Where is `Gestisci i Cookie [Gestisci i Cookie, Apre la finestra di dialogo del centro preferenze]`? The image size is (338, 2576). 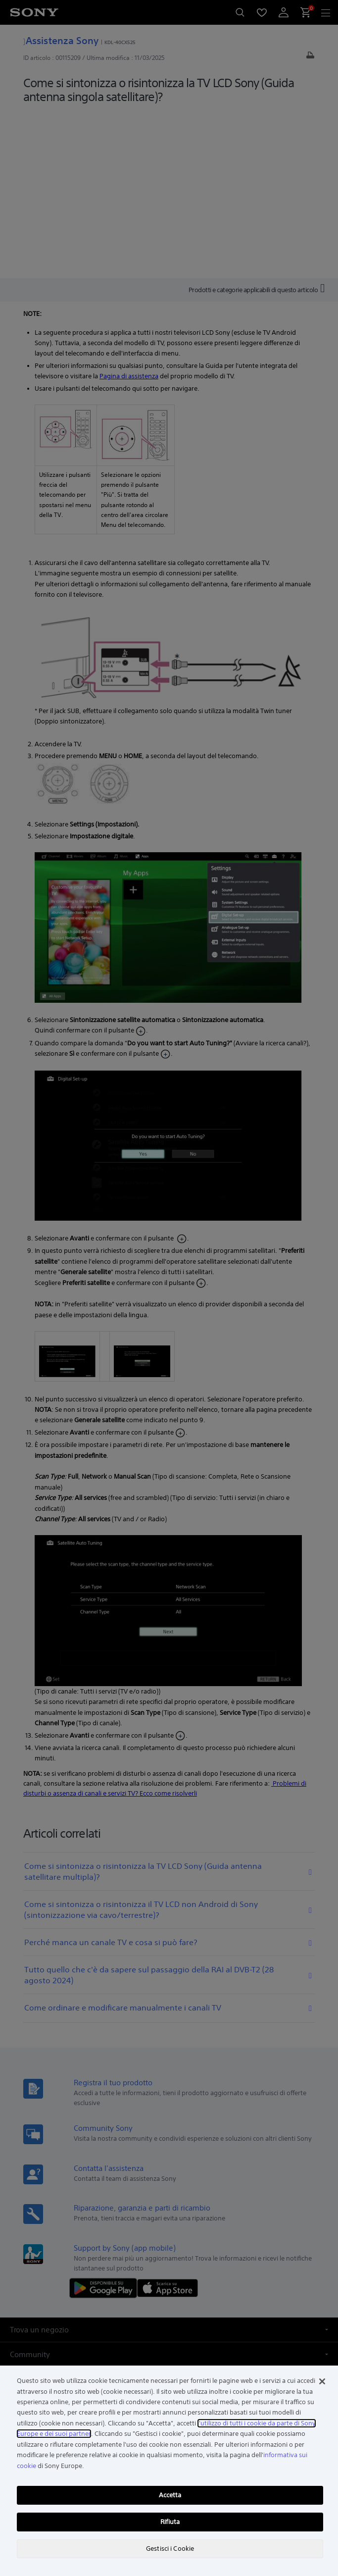
Gestisci i Cookie [Gestisci i Cookie, Apre la finestra di dialogo del centro preferenze] is located at coordinates (170, 2548).